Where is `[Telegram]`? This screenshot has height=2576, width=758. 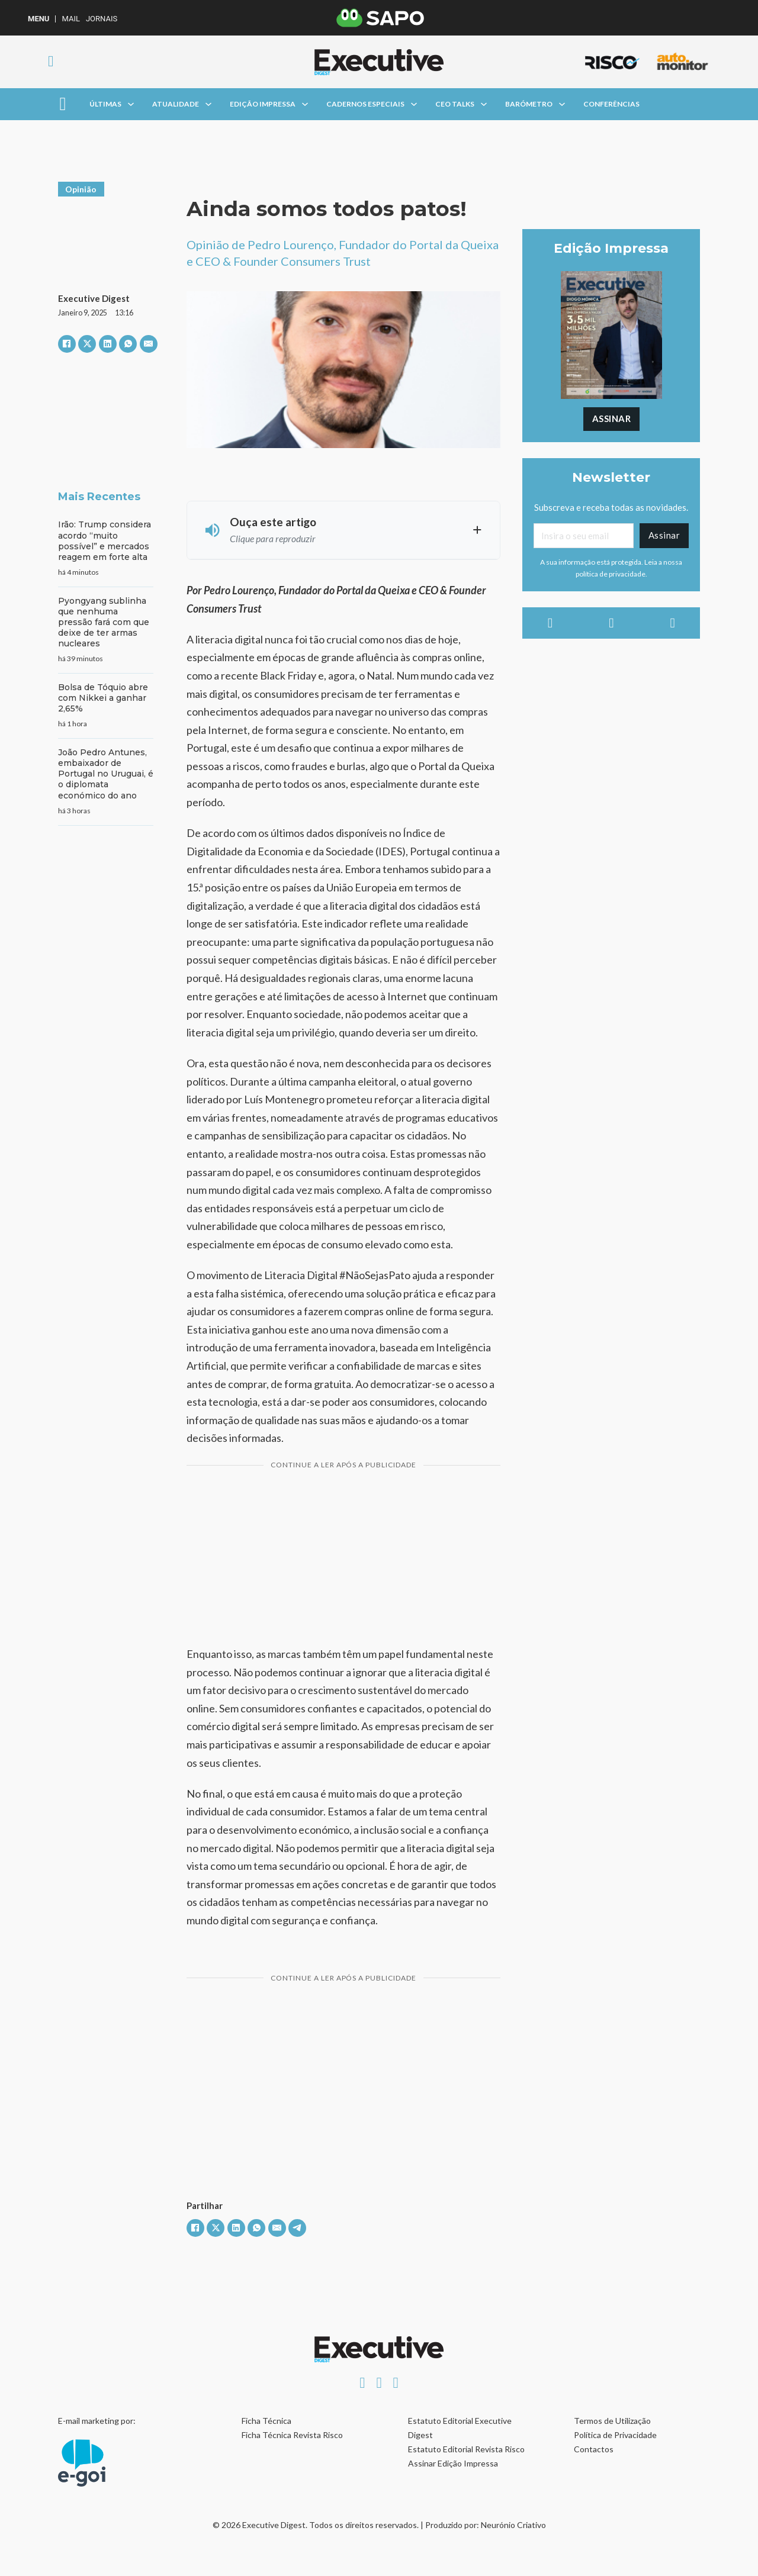 [Telegram] is located at coordinates (297, 2228).